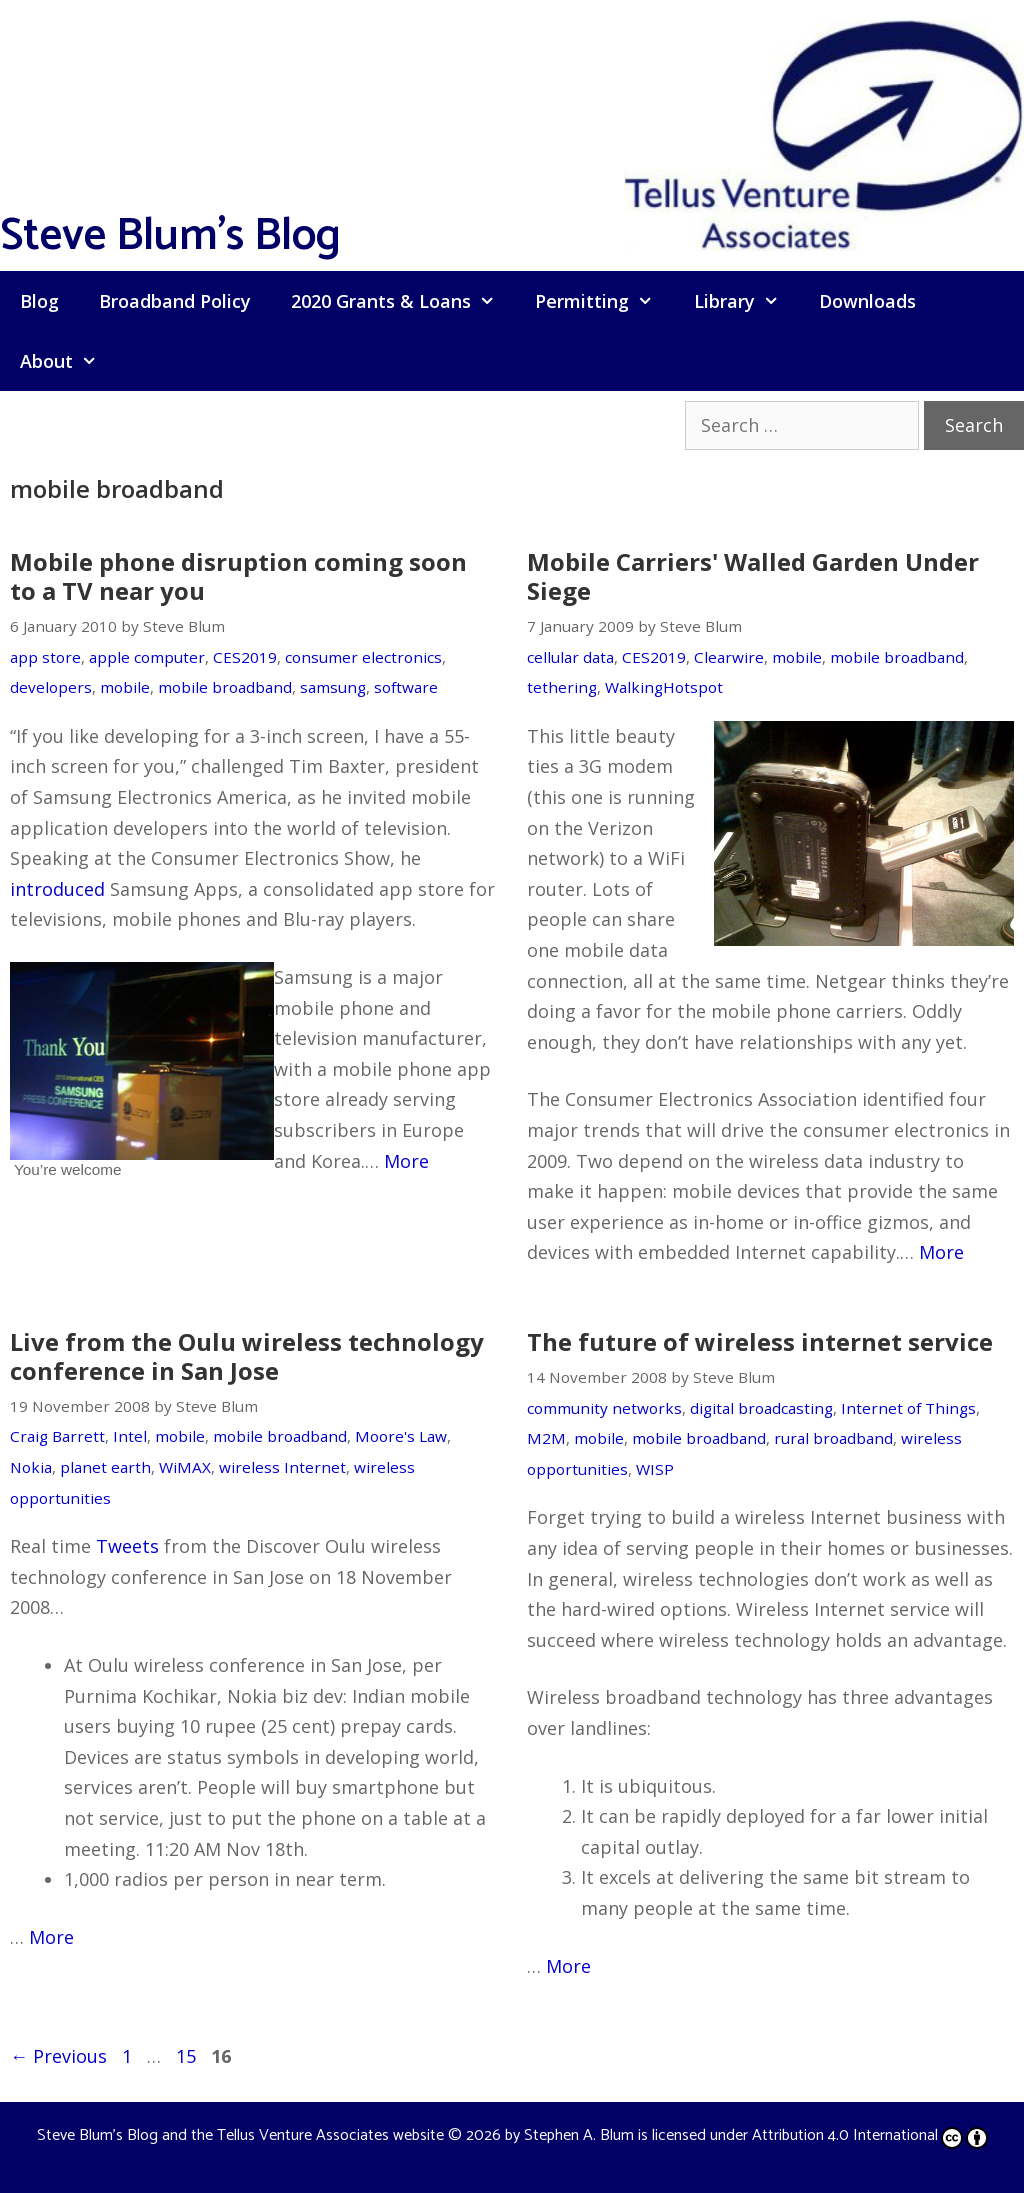  Describe the element at coordinates (240, 2135) in the screenshot. I see `Steve Blum's Blog and the Tellus Venture Associates website` at that location.